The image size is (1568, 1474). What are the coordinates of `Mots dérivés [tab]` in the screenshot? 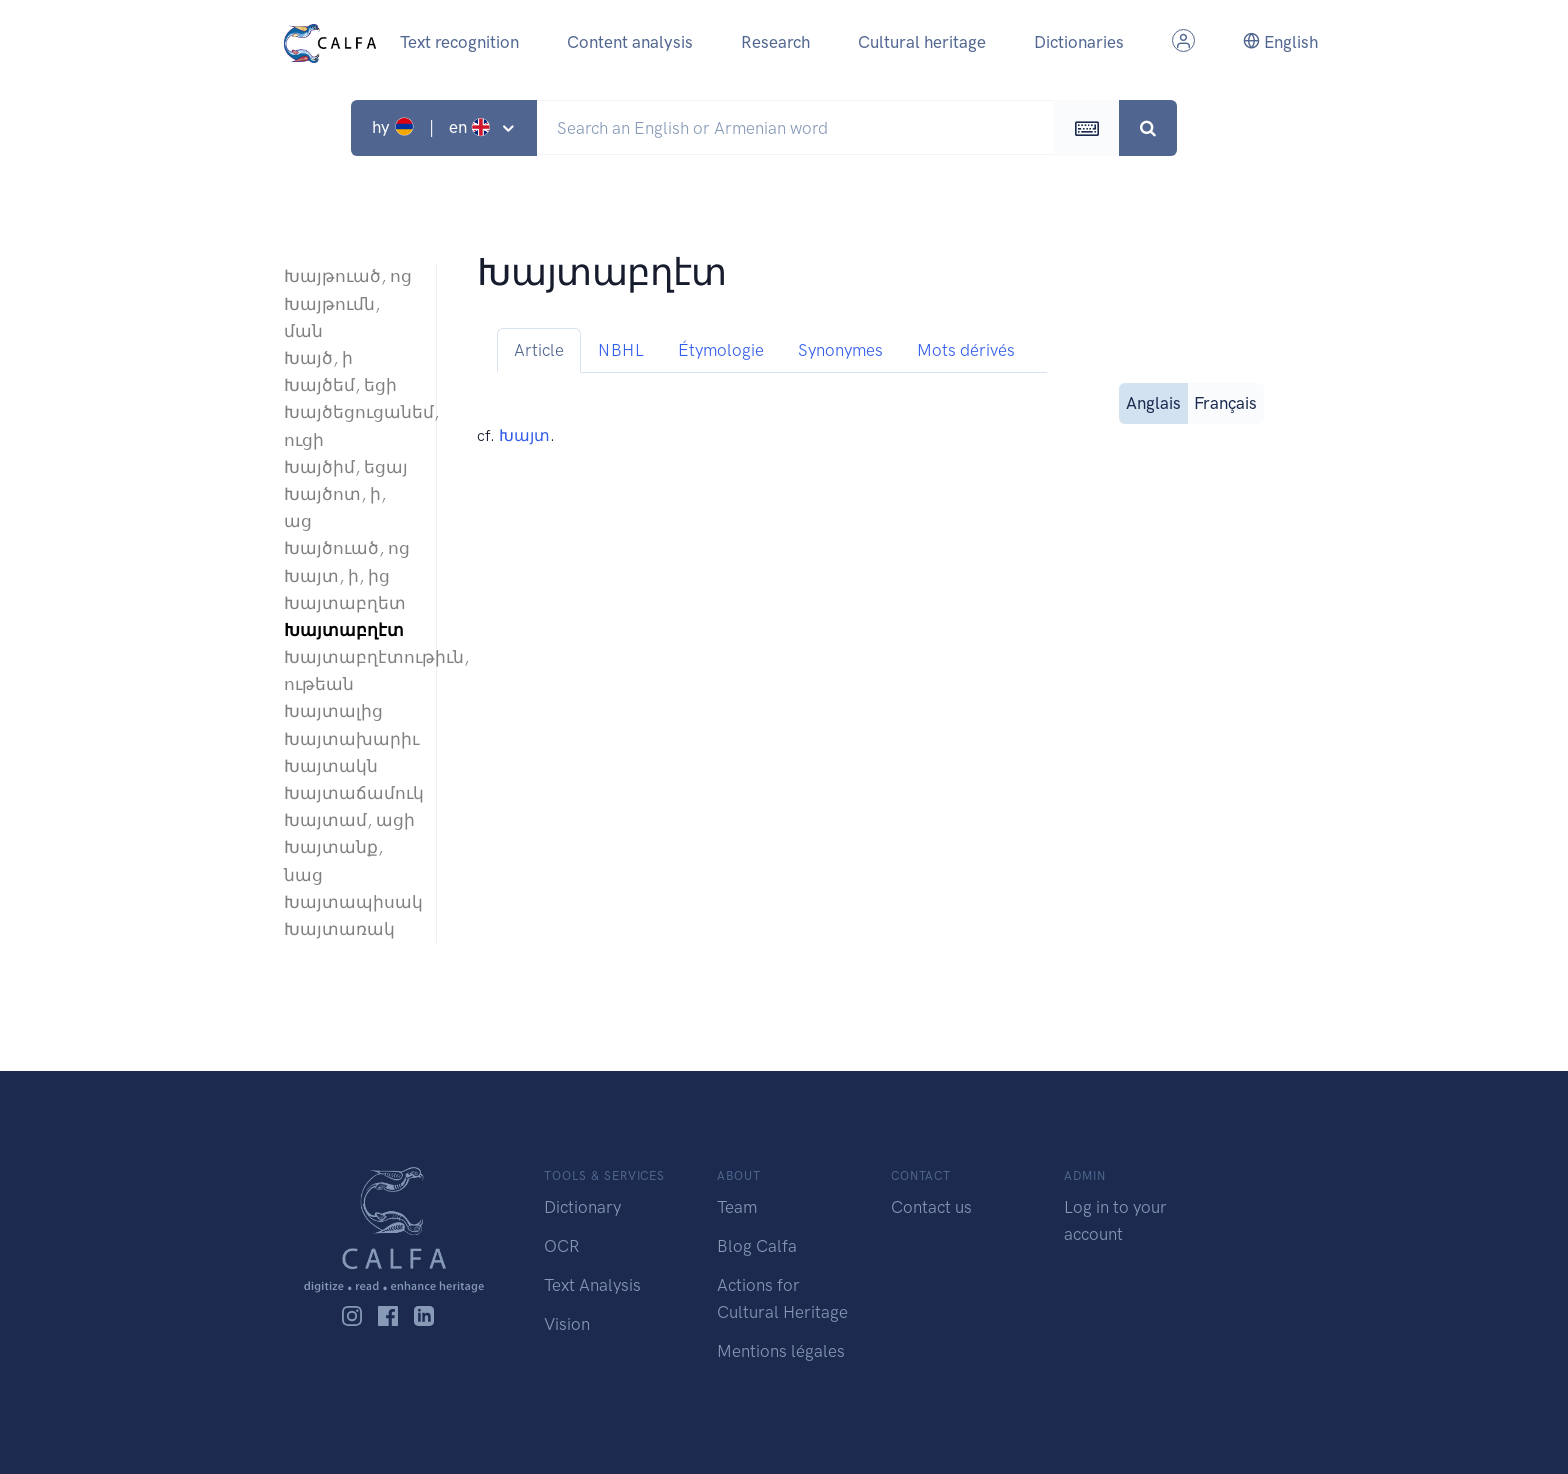 It's located at (966, 350).